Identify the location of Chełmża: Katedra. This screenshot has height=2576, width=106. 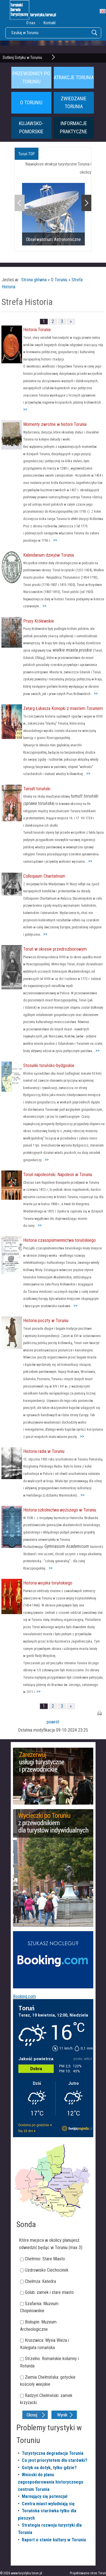
(40, 2281).